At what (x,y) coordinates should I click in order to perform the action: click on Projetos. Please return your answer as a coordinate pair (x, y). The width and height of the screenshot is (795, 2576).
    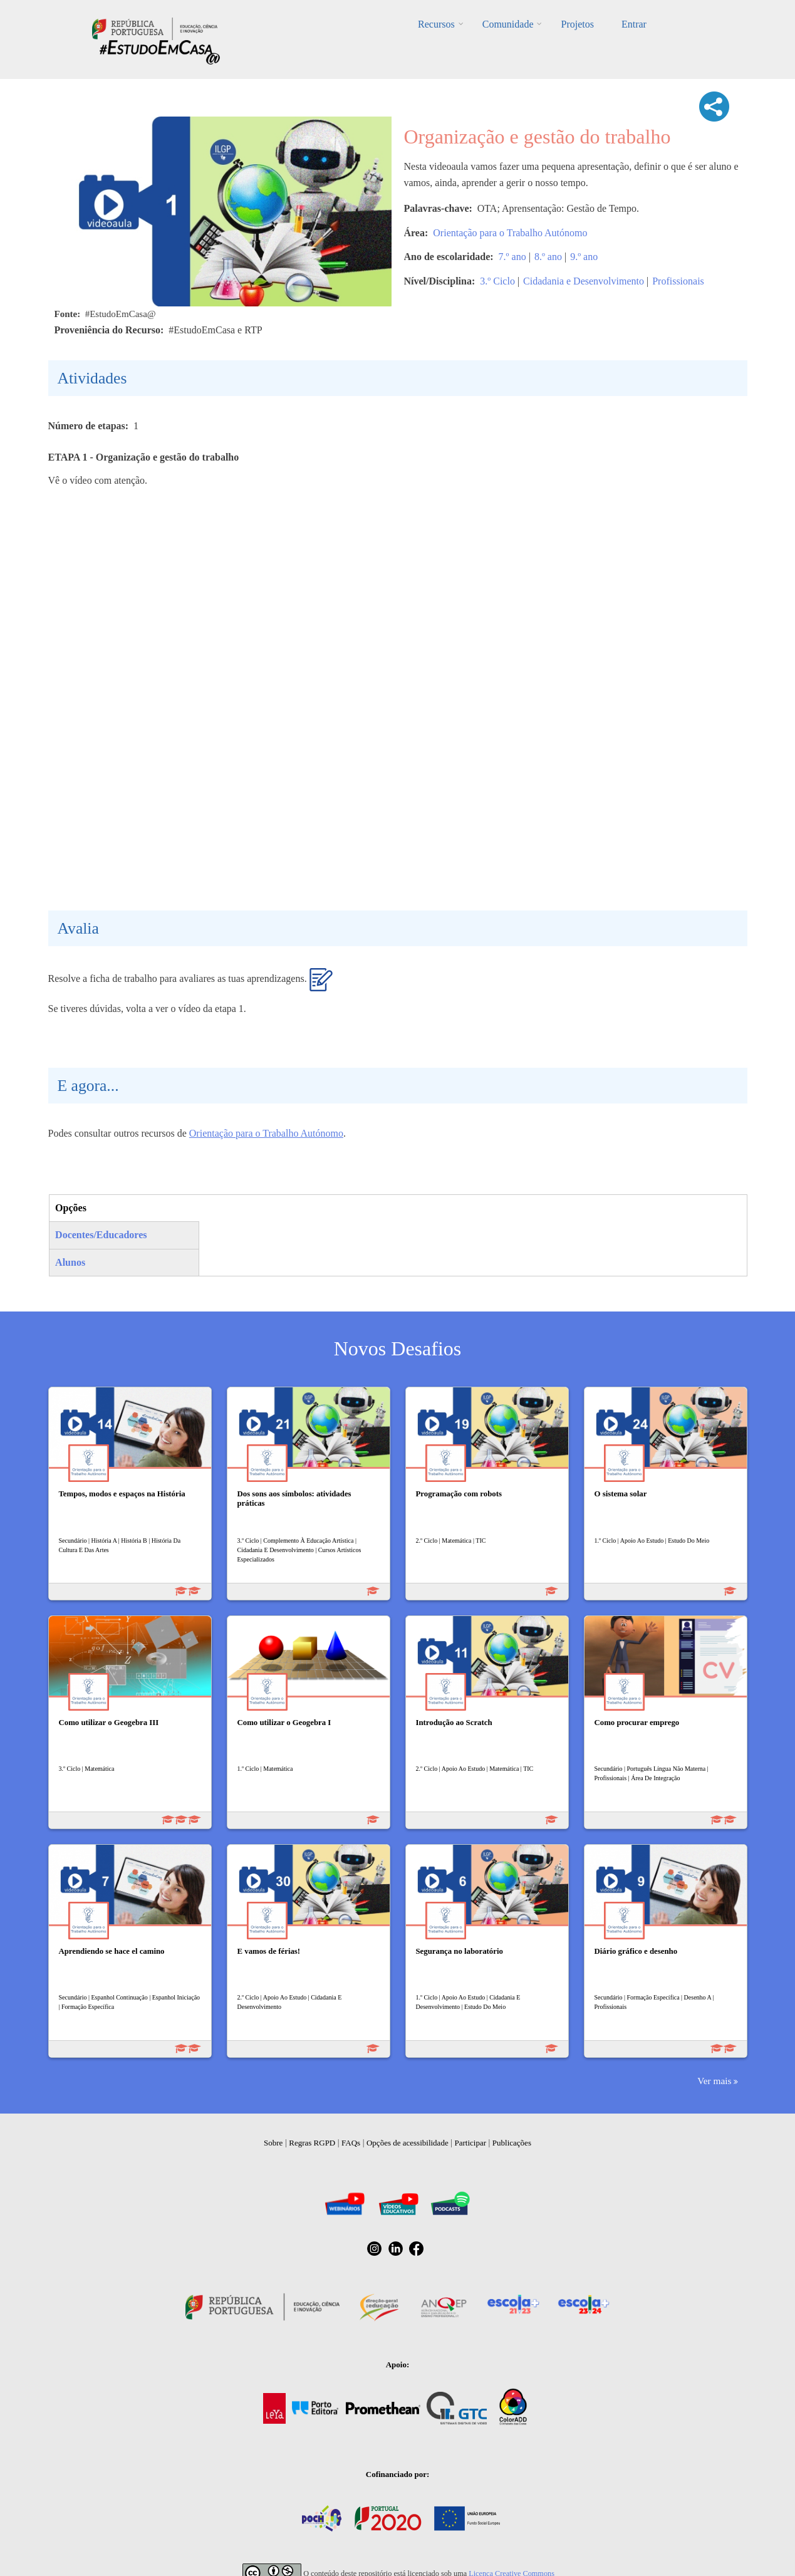
    Looking at the image, I should click on (577, 24).